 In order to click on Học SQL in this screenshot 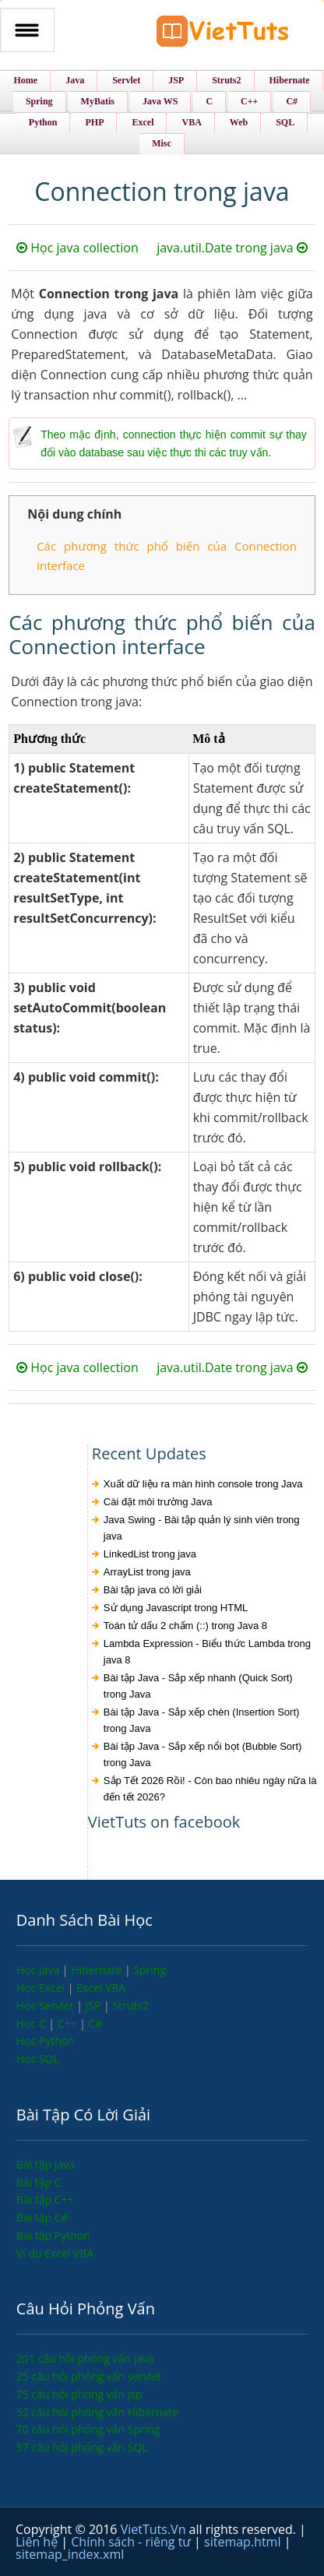, I will do `click(37, 2058)`.